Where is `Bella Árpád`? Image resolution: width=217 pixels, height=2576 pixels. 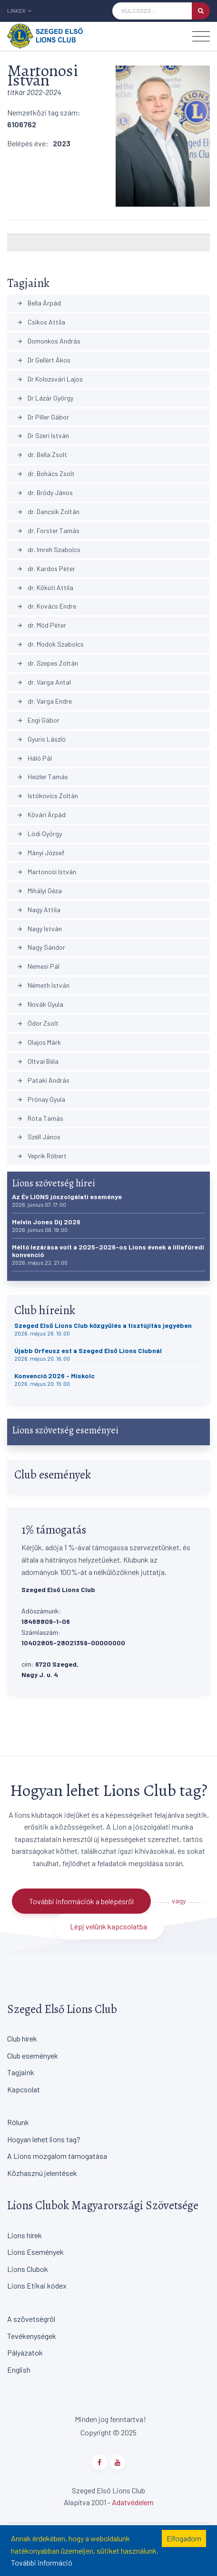 Bella Árpád is located at coordinates (39, 303).